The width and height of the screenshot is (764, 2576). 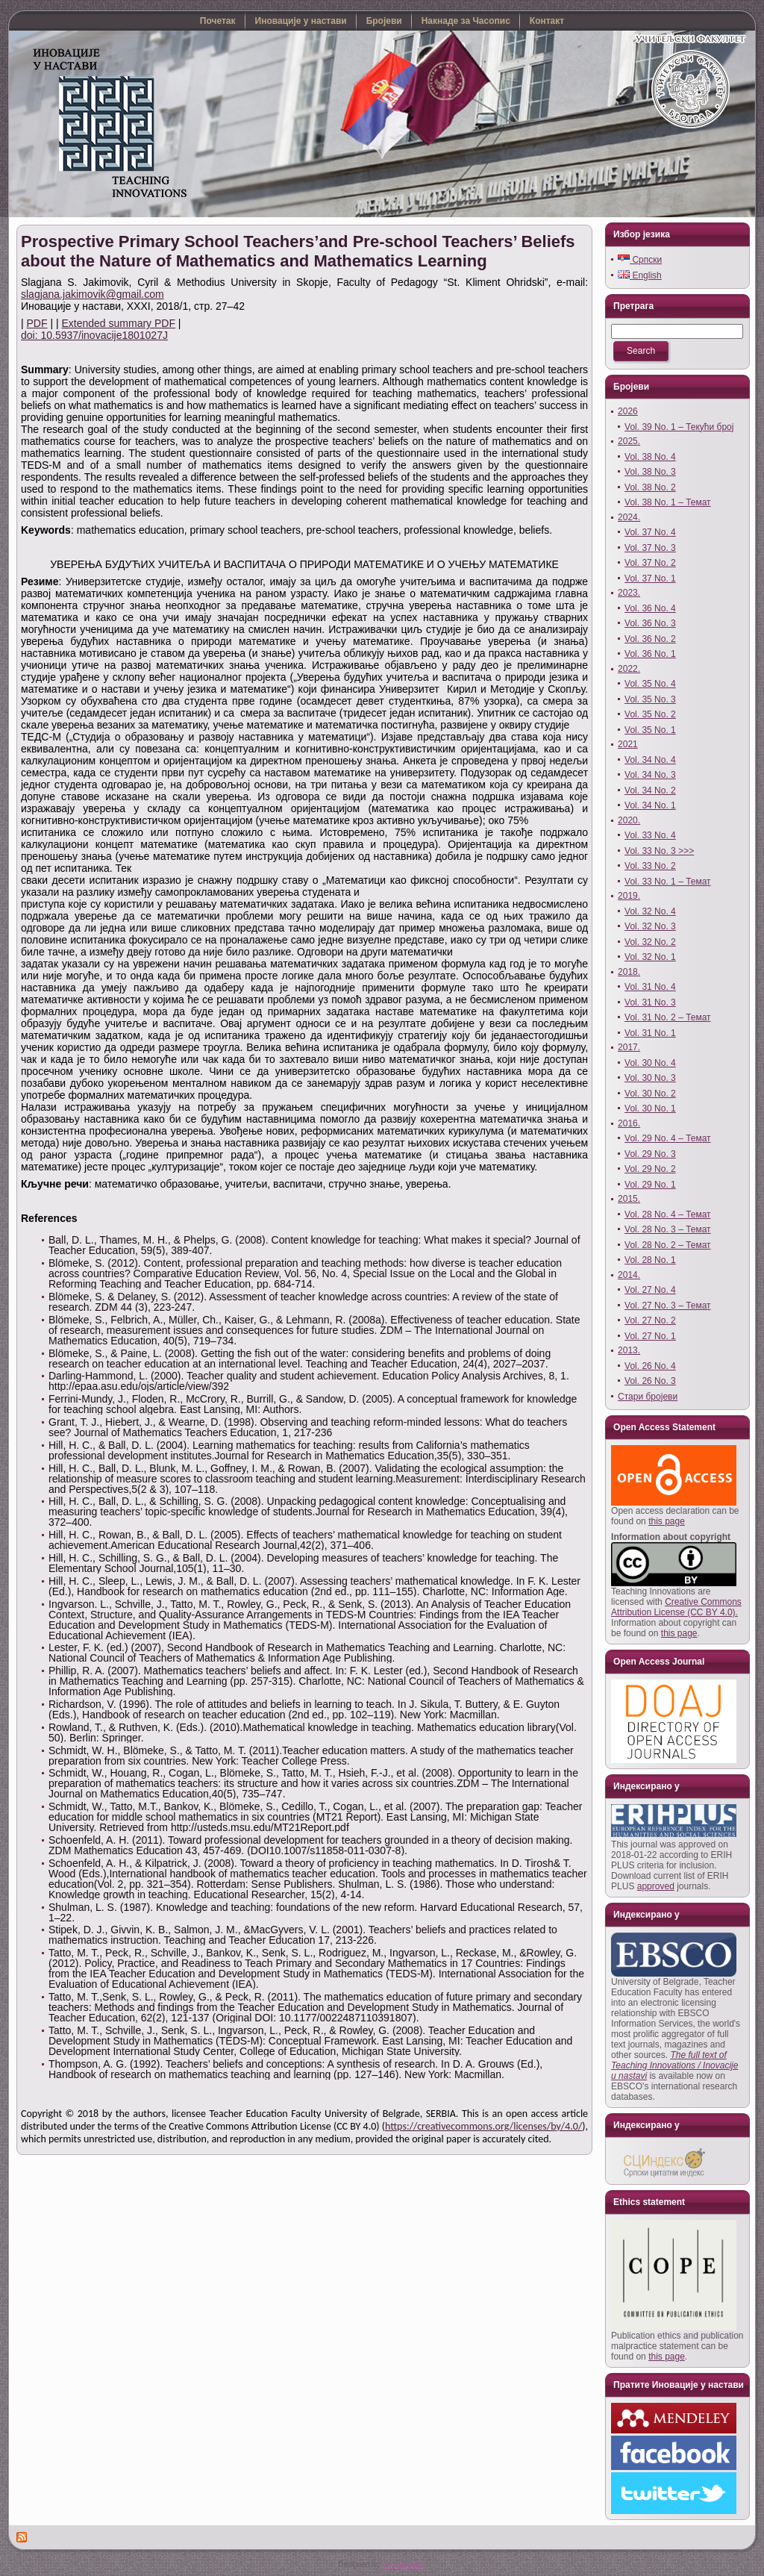 What do you see at coordinates (650, 563) in the screenshot?
I see `Vol. 37 No. 2` at bounding box center [650, 563].